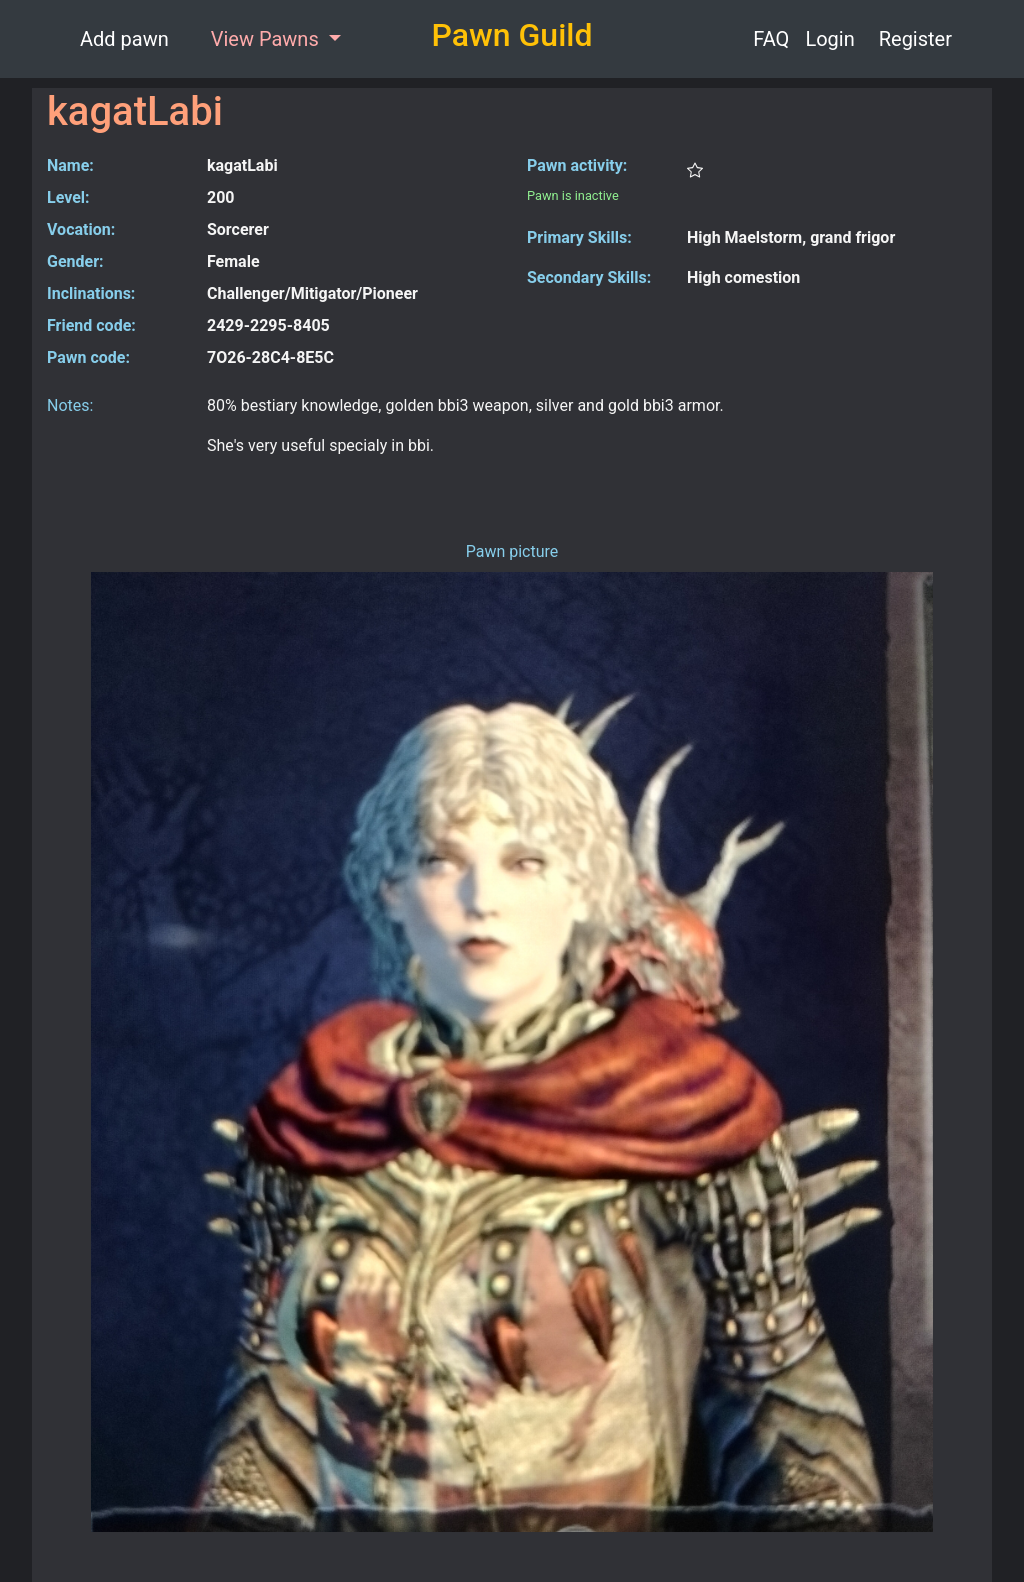  I want to click on Inclinations:, so click(91, 293).